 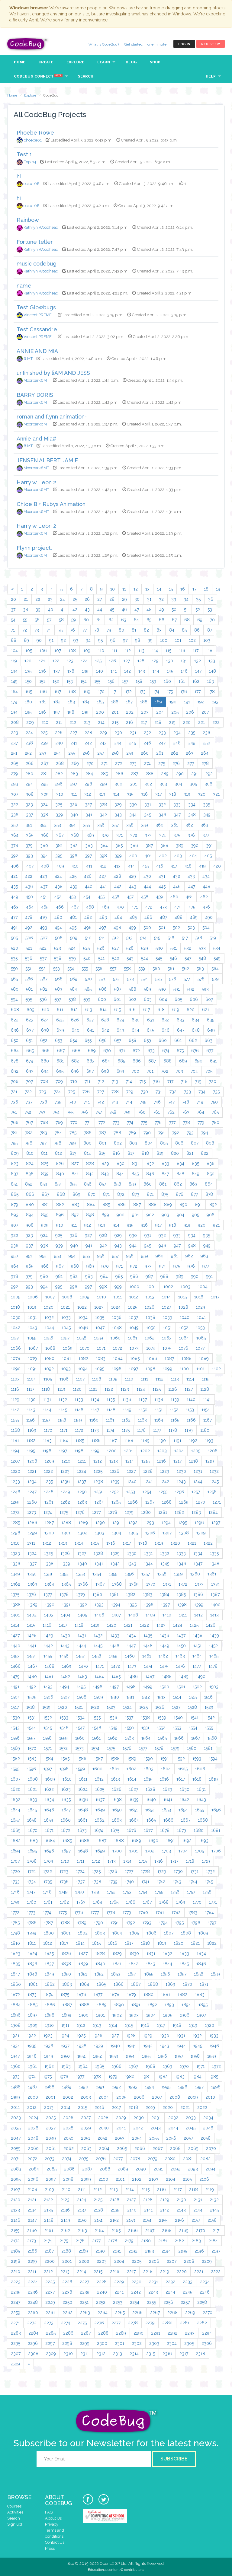 I want to click on 1935, so click(x=31, y=2045).